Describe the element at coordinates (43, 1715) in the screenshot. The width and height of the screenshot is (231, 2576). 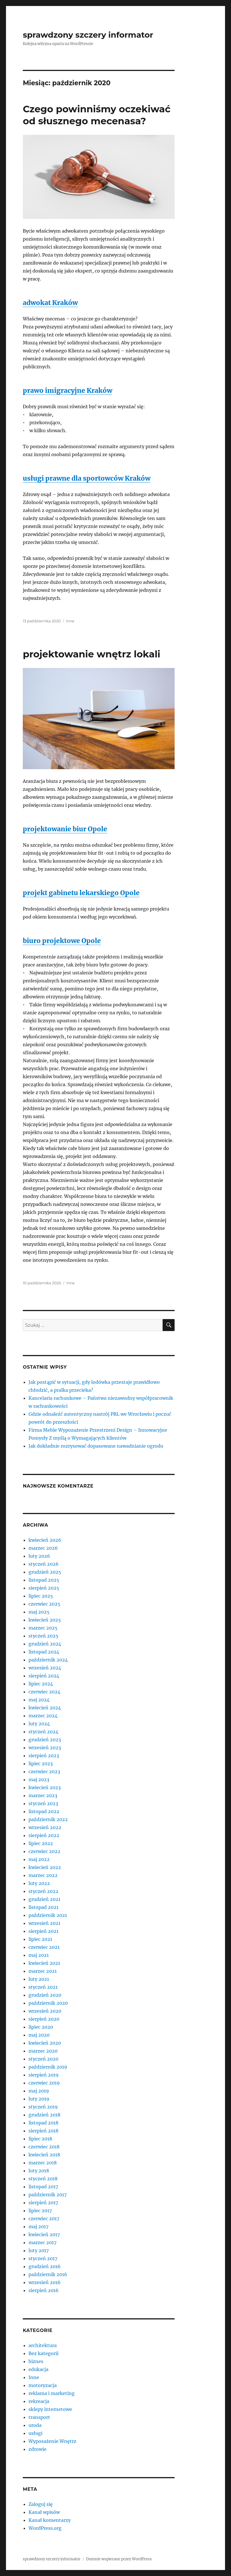
I see `marzec 2024` at that location.